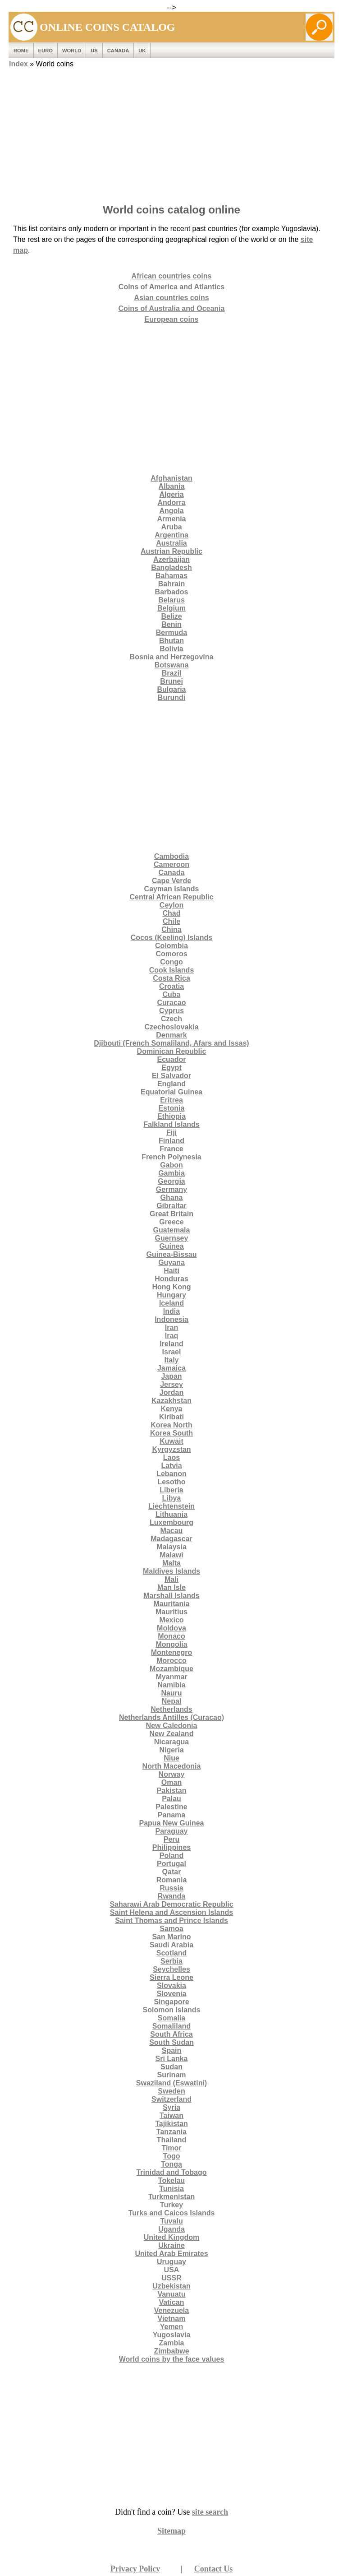  I want to click on Togo, so click(171, 2156).